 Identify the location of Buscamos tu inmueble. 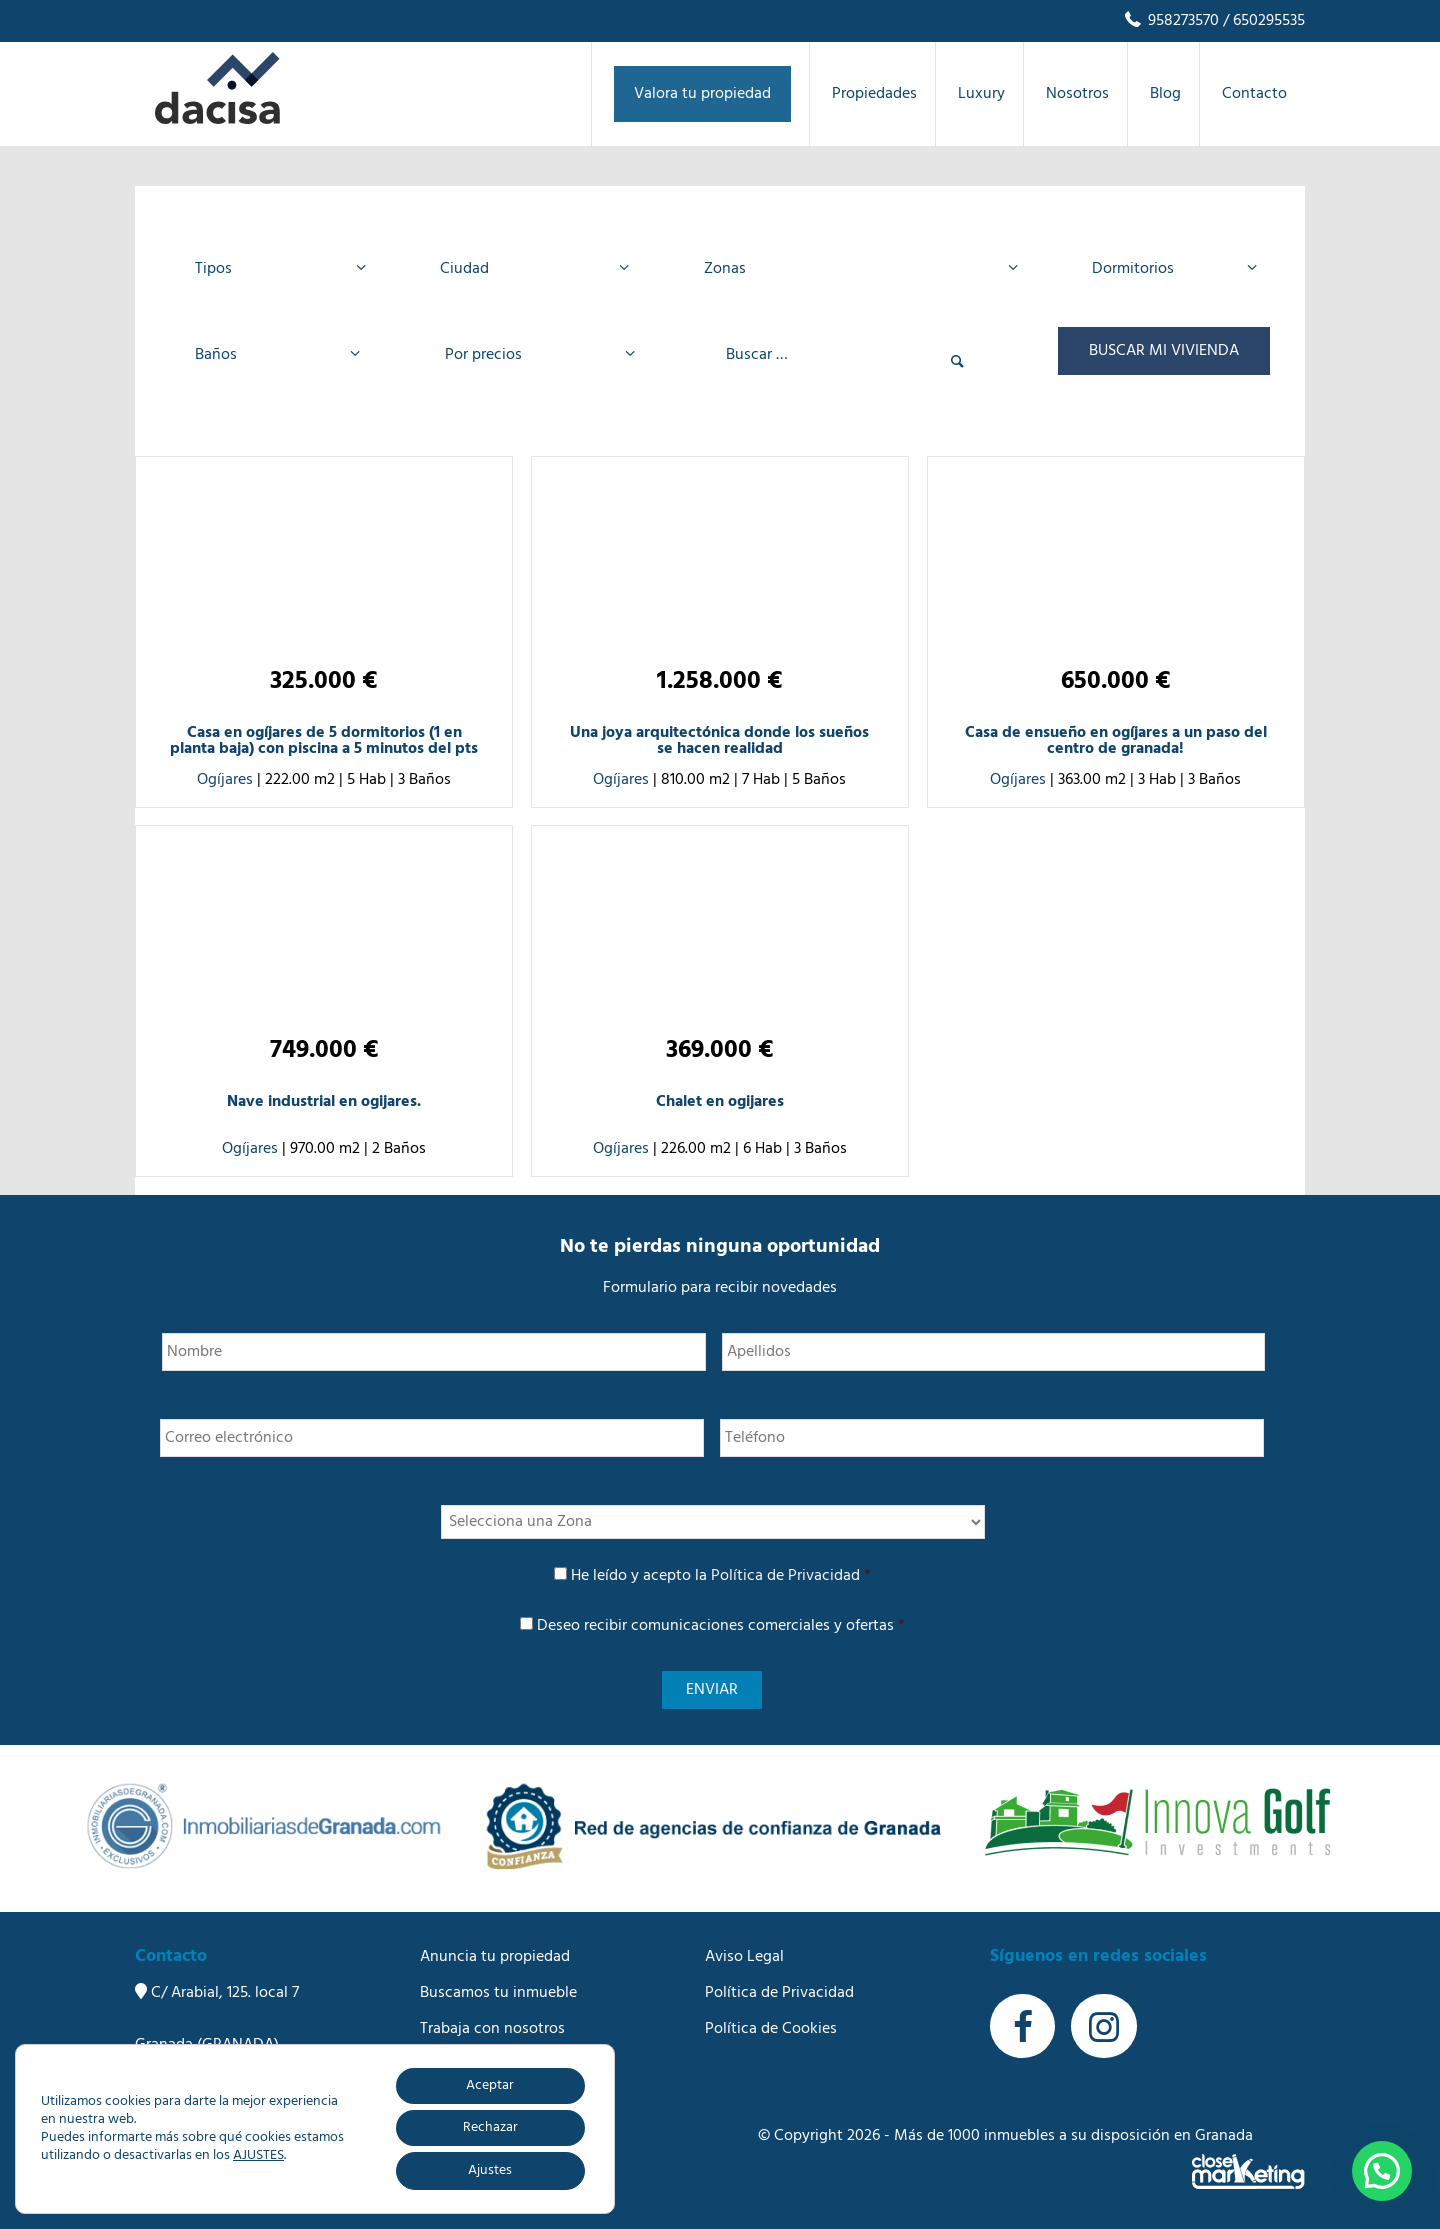
(498, 1993).